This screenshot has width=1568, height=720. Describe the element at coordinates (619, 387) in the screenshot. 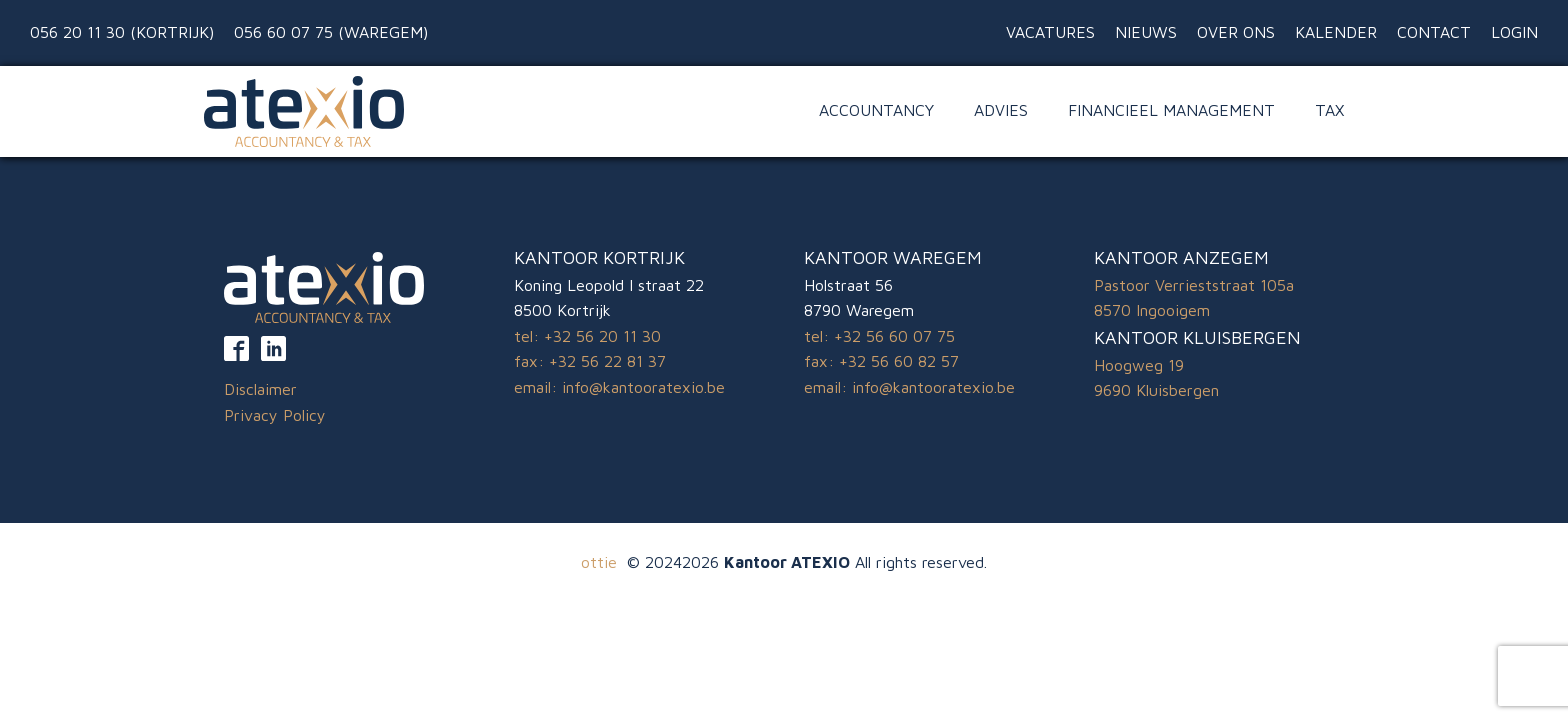

I see `email: info@kantooratexio.be` at that location.